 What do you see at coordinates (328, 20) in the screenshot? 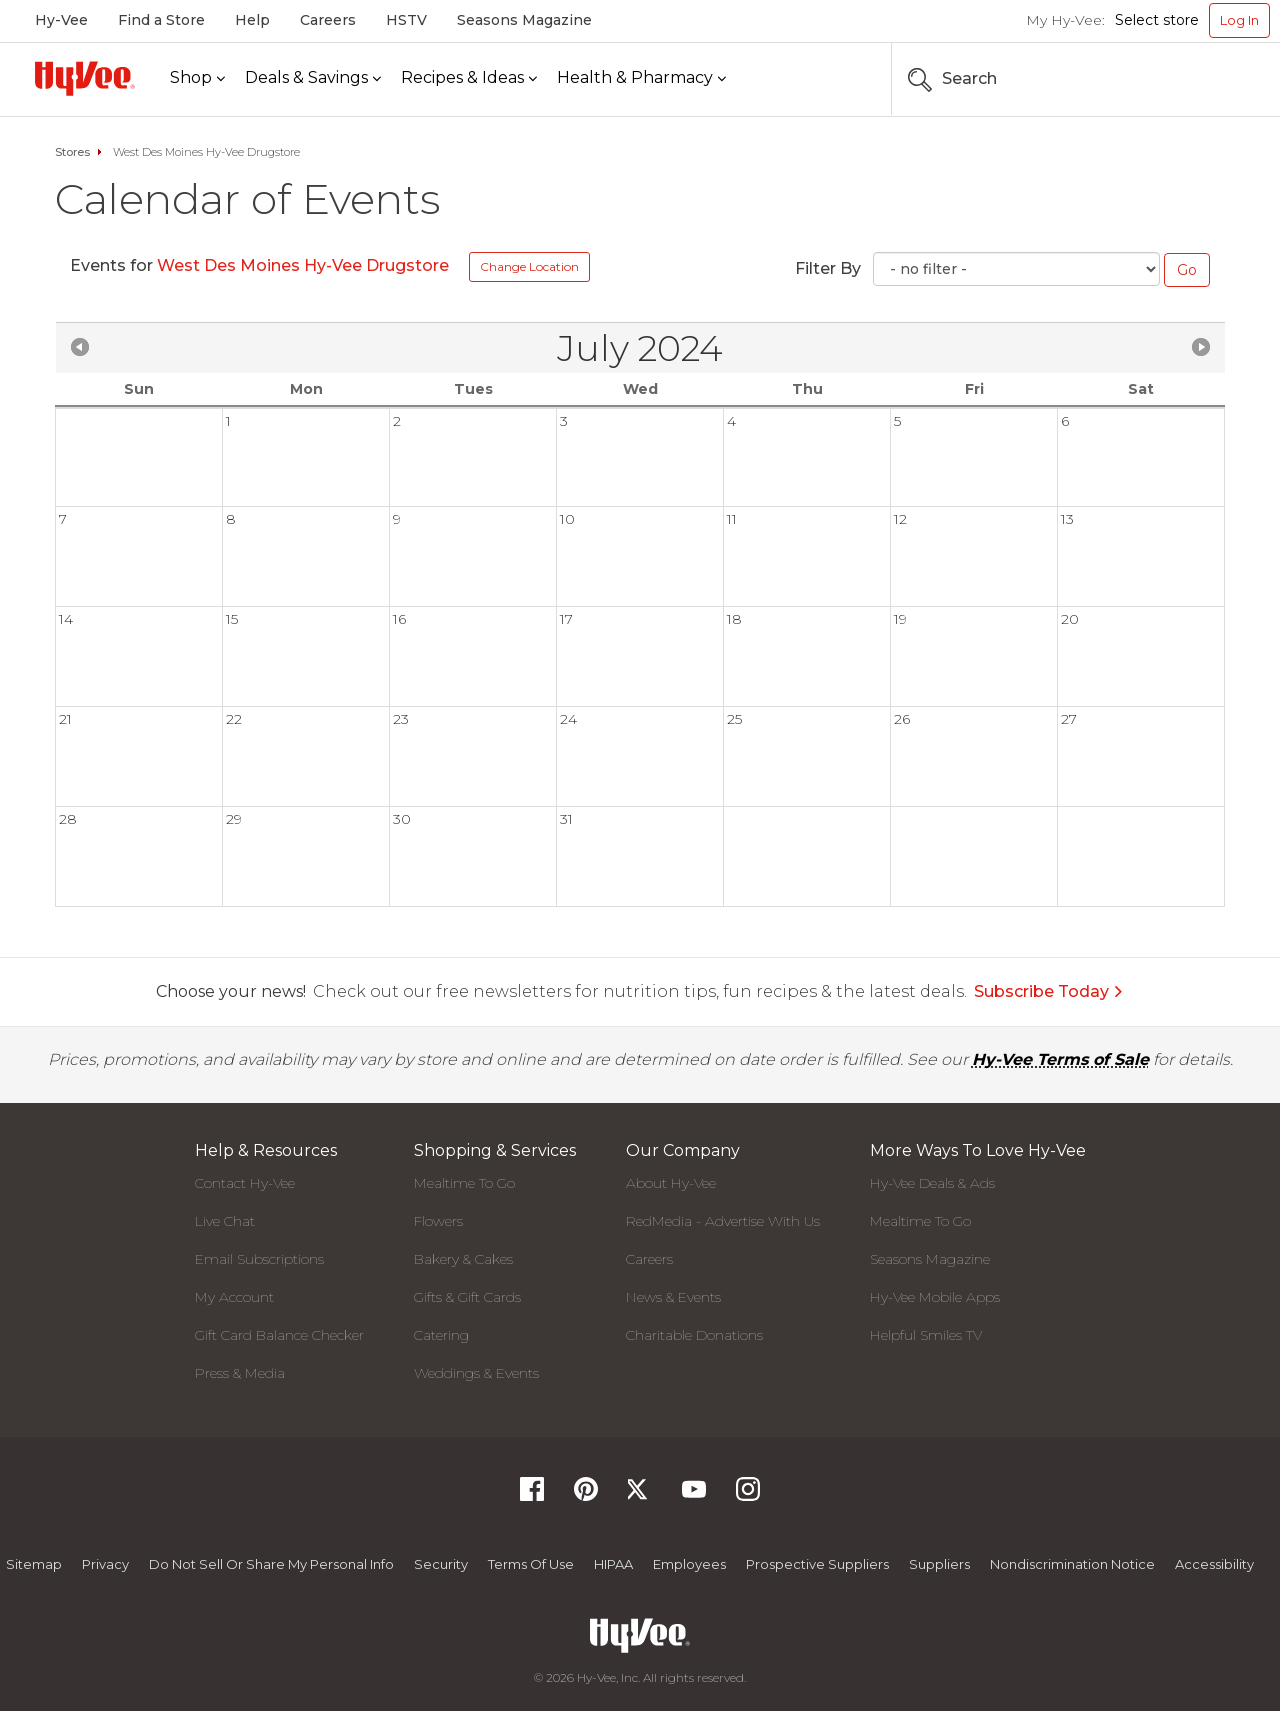
I see `Careers` at bounding box center [328, 20].